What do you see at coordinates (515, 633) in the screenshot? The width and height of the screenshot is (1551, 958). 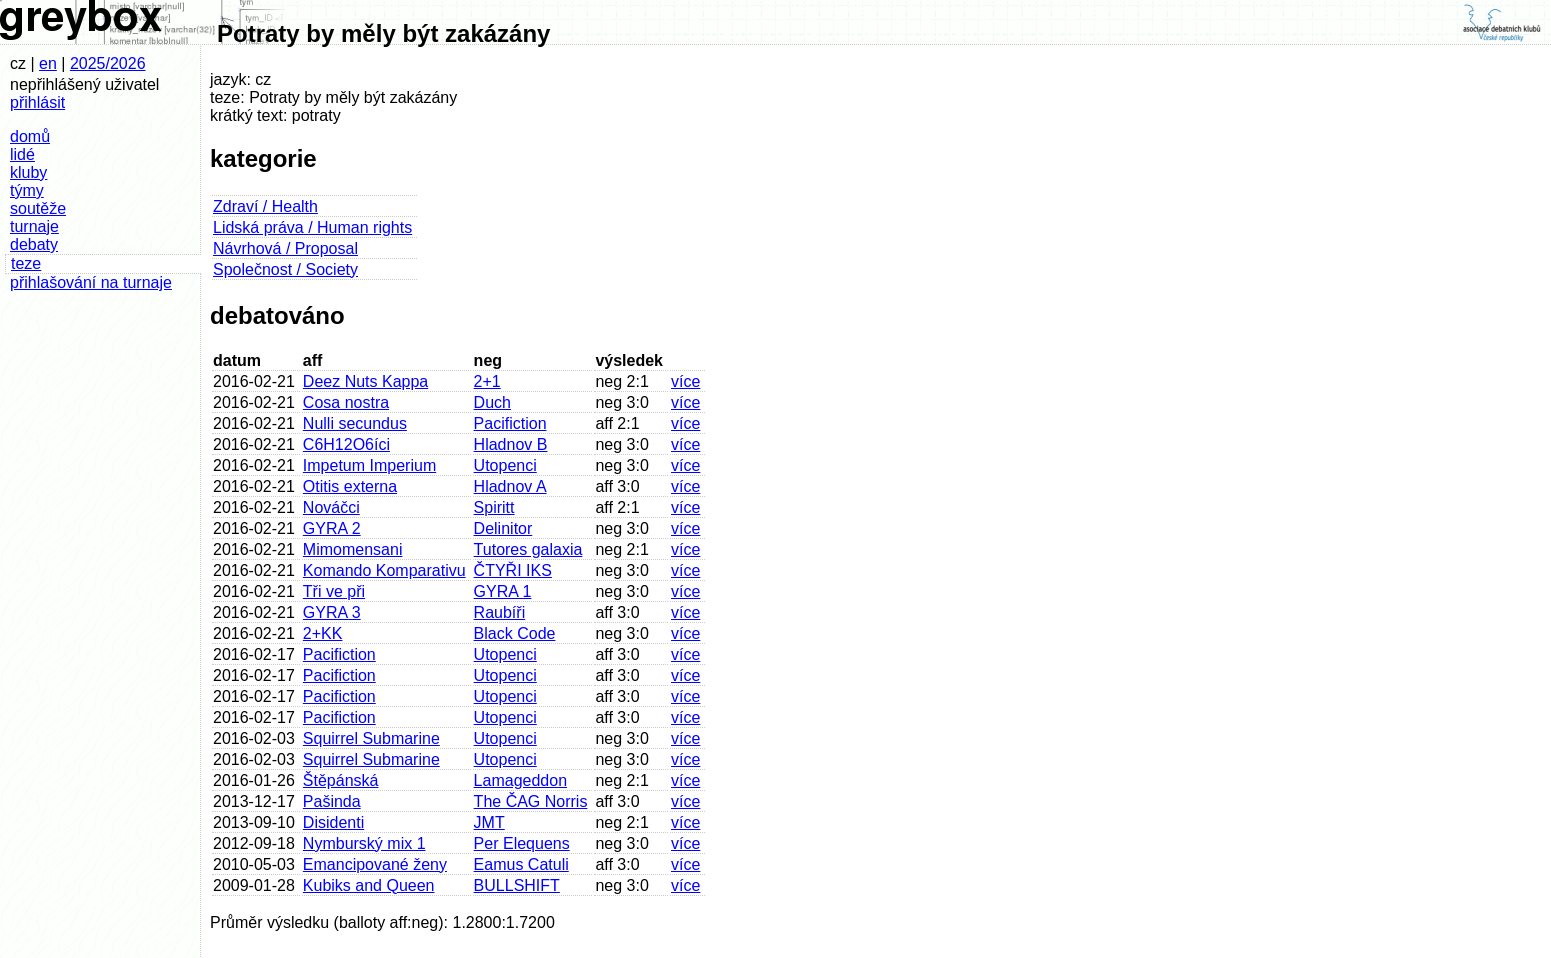 I see `Black Code` at bounding box center [515, 633].